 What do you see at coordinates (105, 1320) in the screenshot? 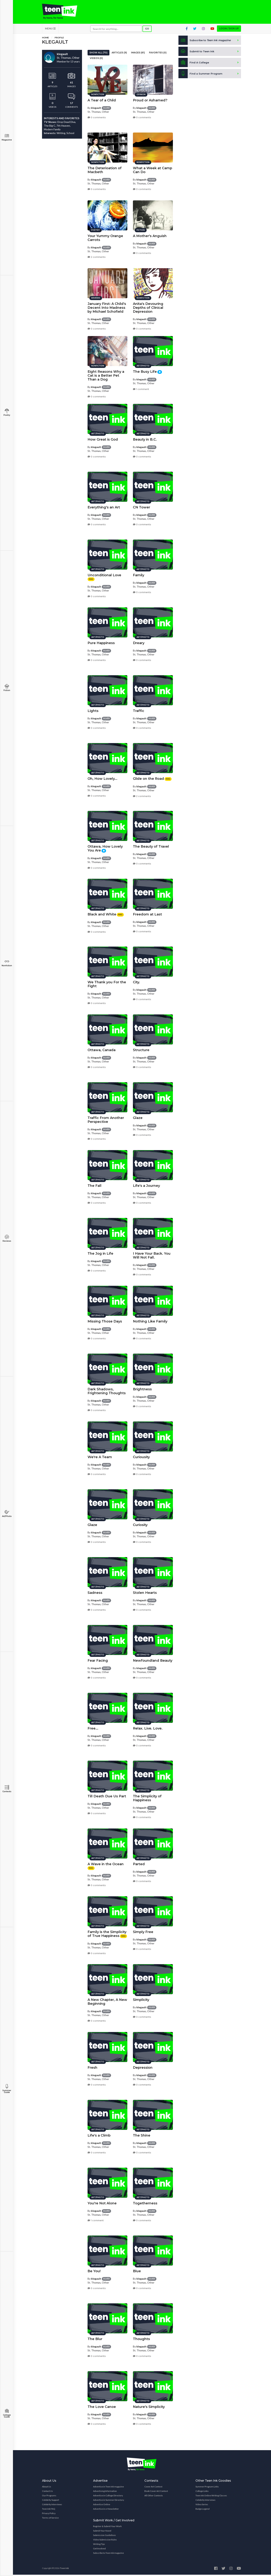
I see `Missing Those Days` at bounding box center [105, 1320].